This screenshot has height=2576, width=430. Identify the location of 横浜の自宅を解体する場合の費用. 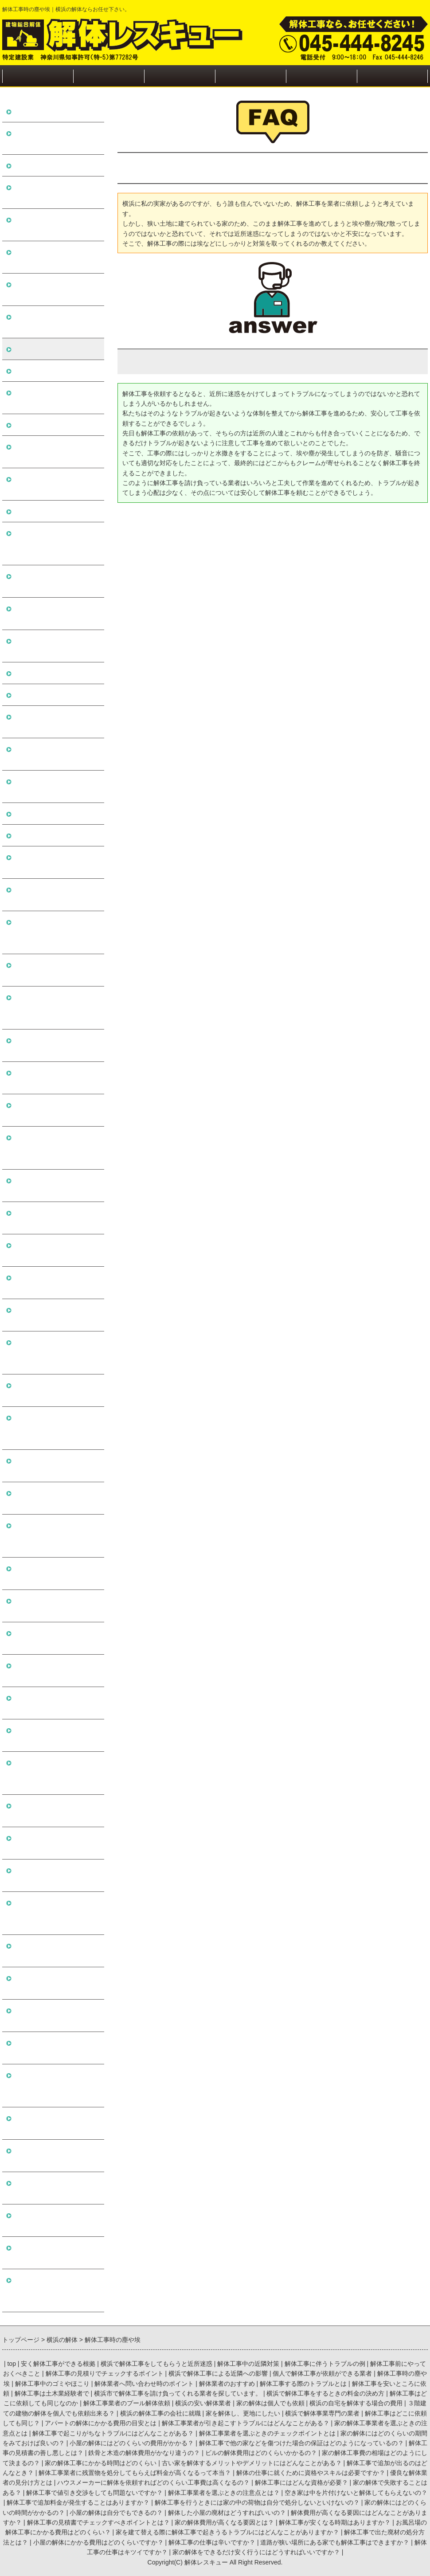
(55, 722).